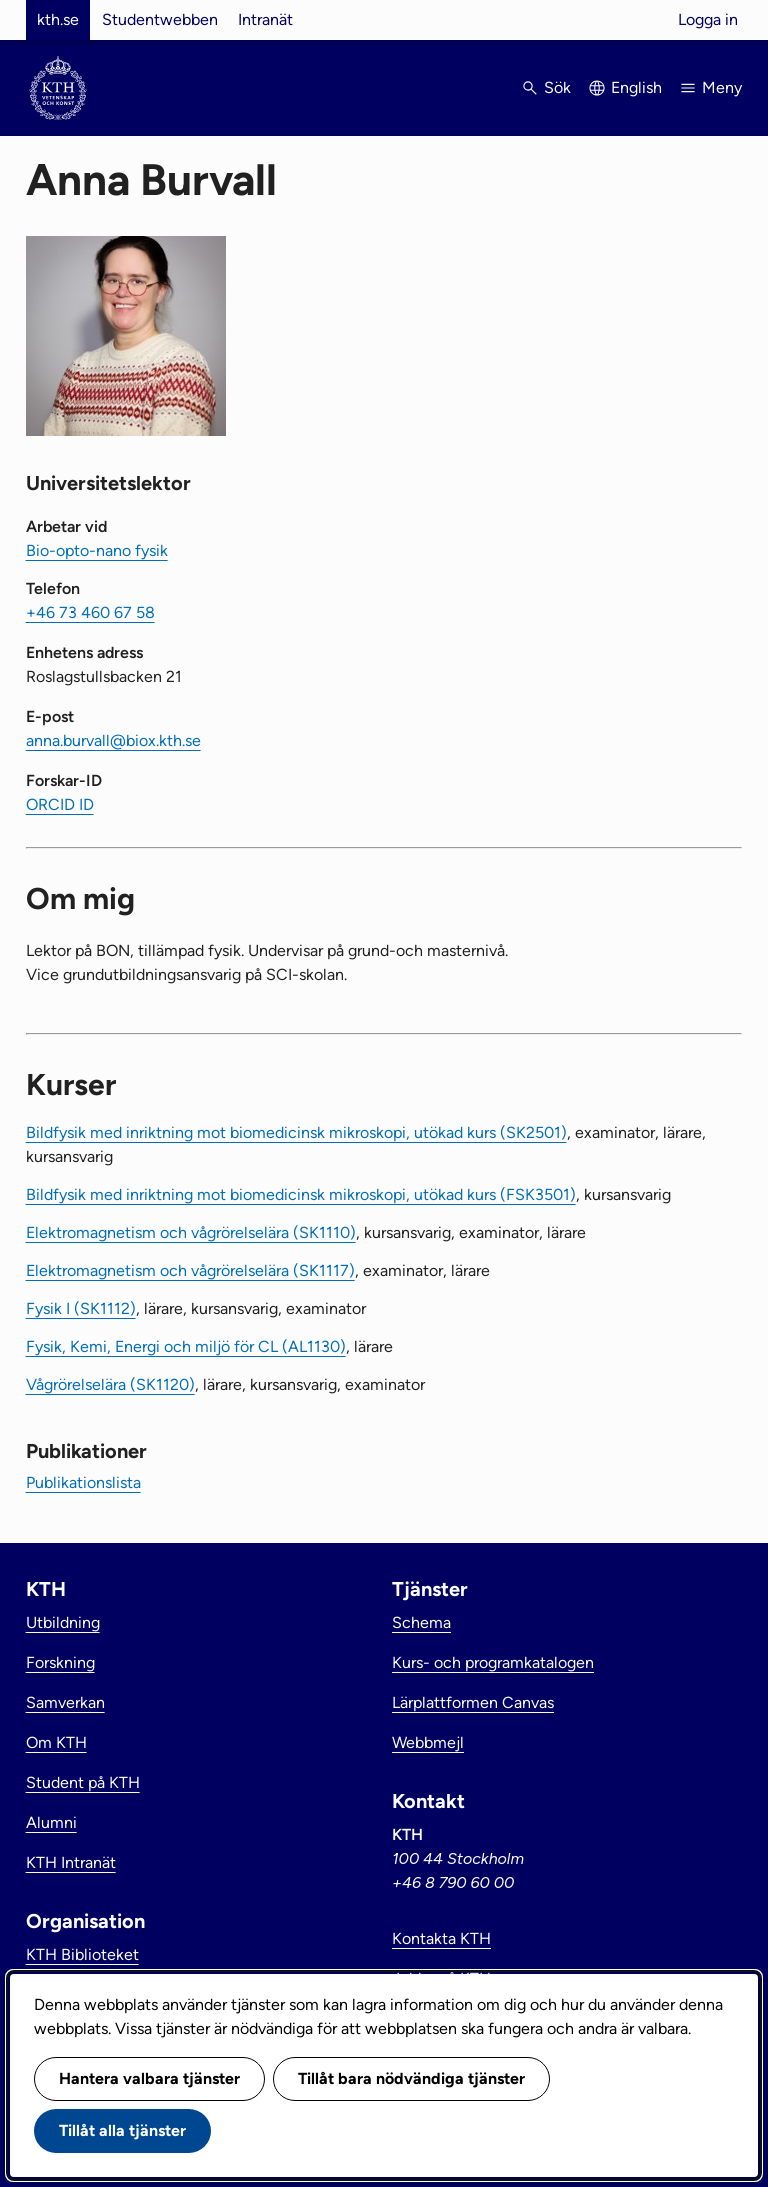 This screenshot has width=768, height=2187. I want to click on Kurs- och programkatalogen, so click(493, 1662).